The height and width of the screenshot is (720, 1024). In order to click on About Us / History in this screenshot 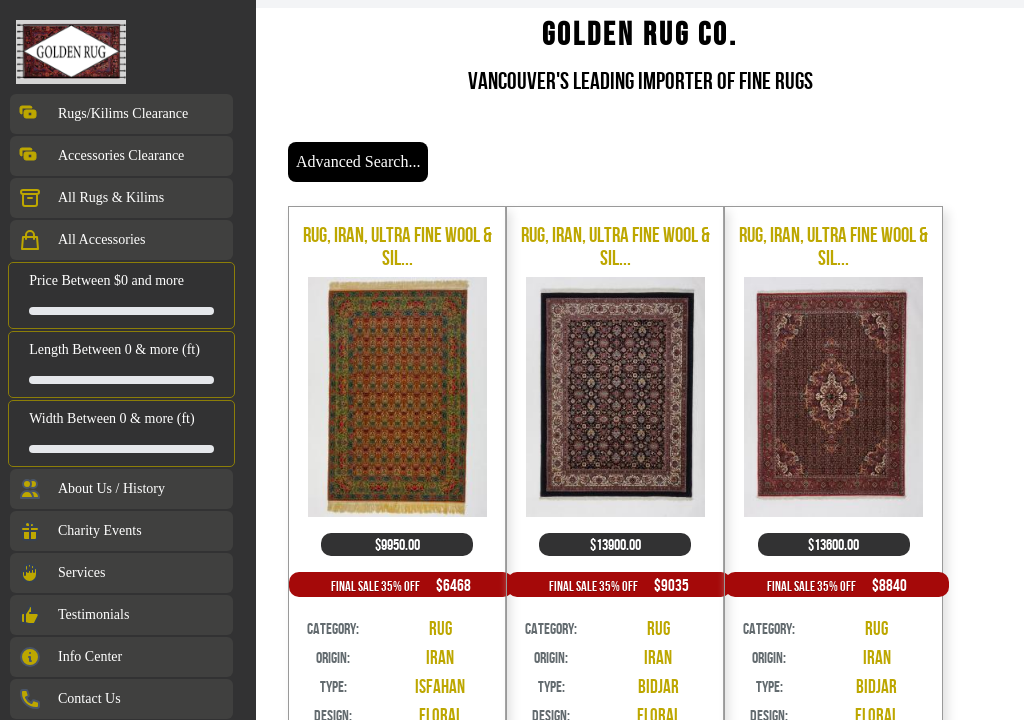, I will do `click(91, 489)`.